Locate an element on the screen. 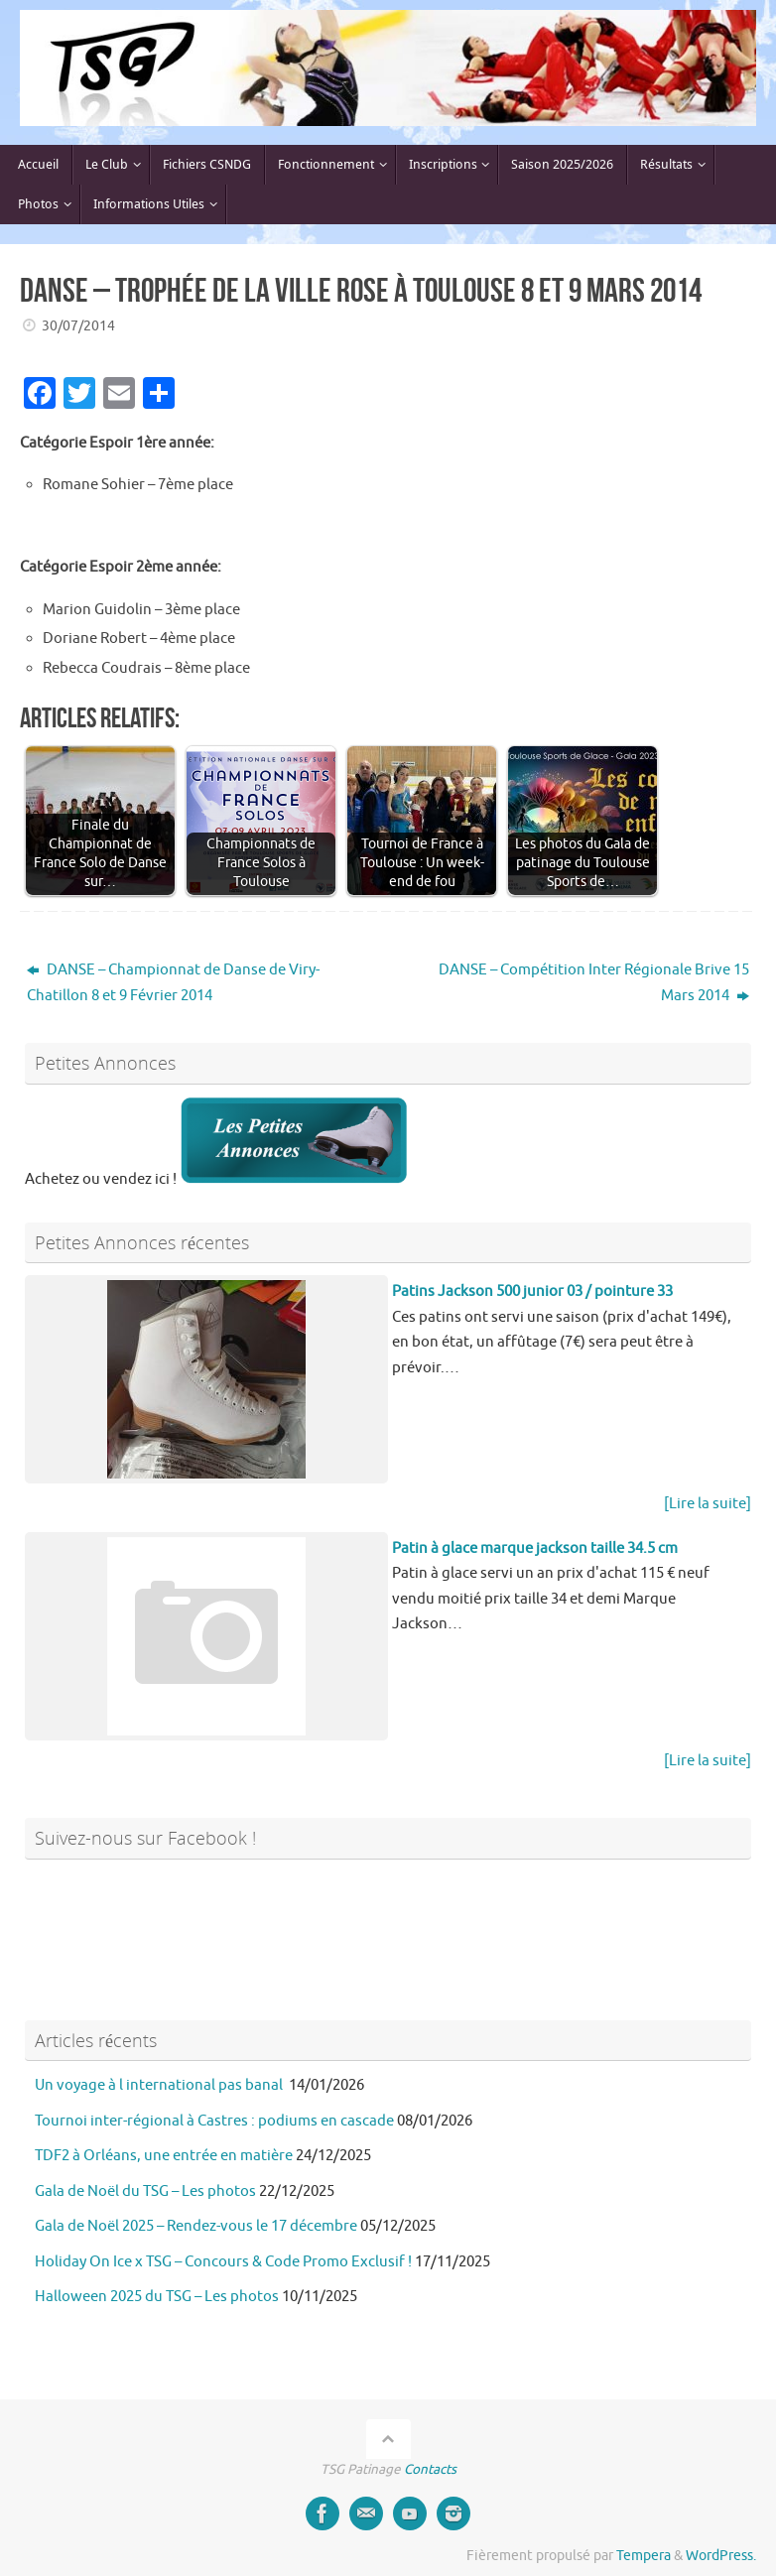 Image resolution: width=776 pixels, height=2576 pixels. Holiday On Ice x TSG – Concours & Code Promo Exclusif ! is located at coordinates (223, 2262).